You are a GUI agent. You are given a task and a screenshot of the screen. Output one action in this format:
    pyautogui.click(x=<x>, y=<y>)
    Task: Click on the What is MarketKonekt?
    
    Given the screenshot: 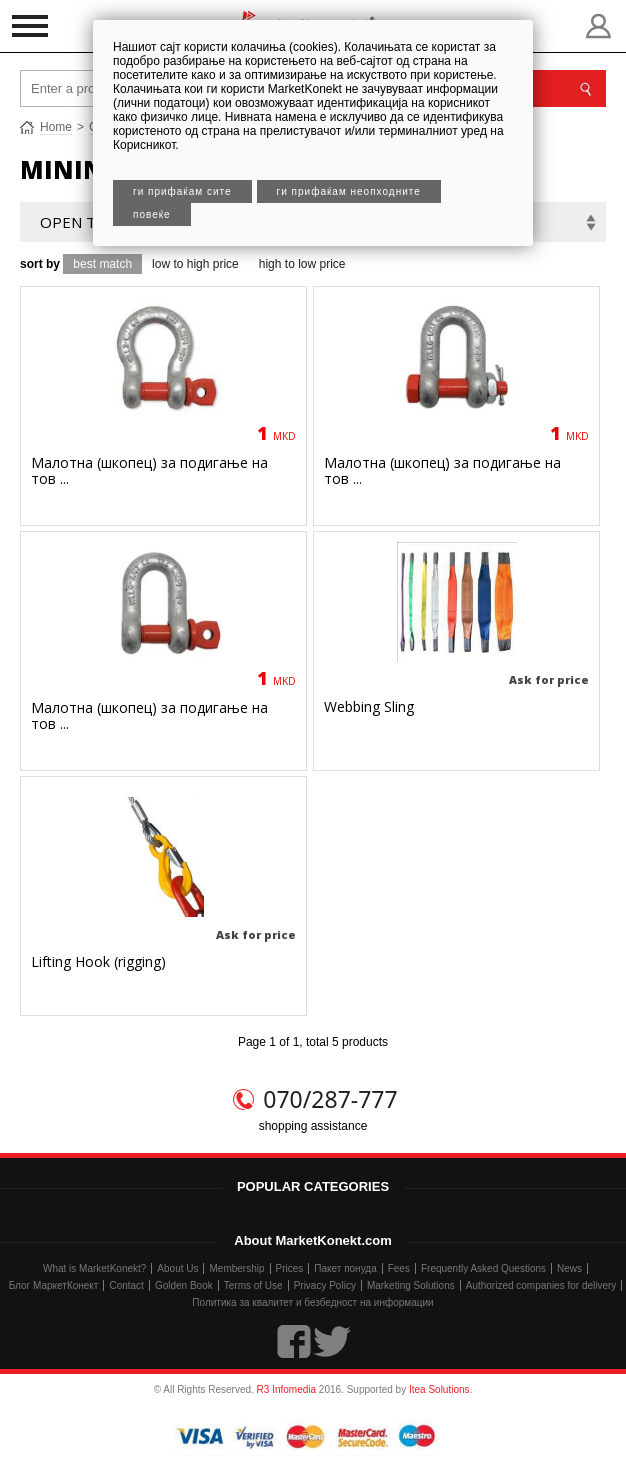 What is the action you would take?
    pyautogui.click(x=94, y=1268)
    